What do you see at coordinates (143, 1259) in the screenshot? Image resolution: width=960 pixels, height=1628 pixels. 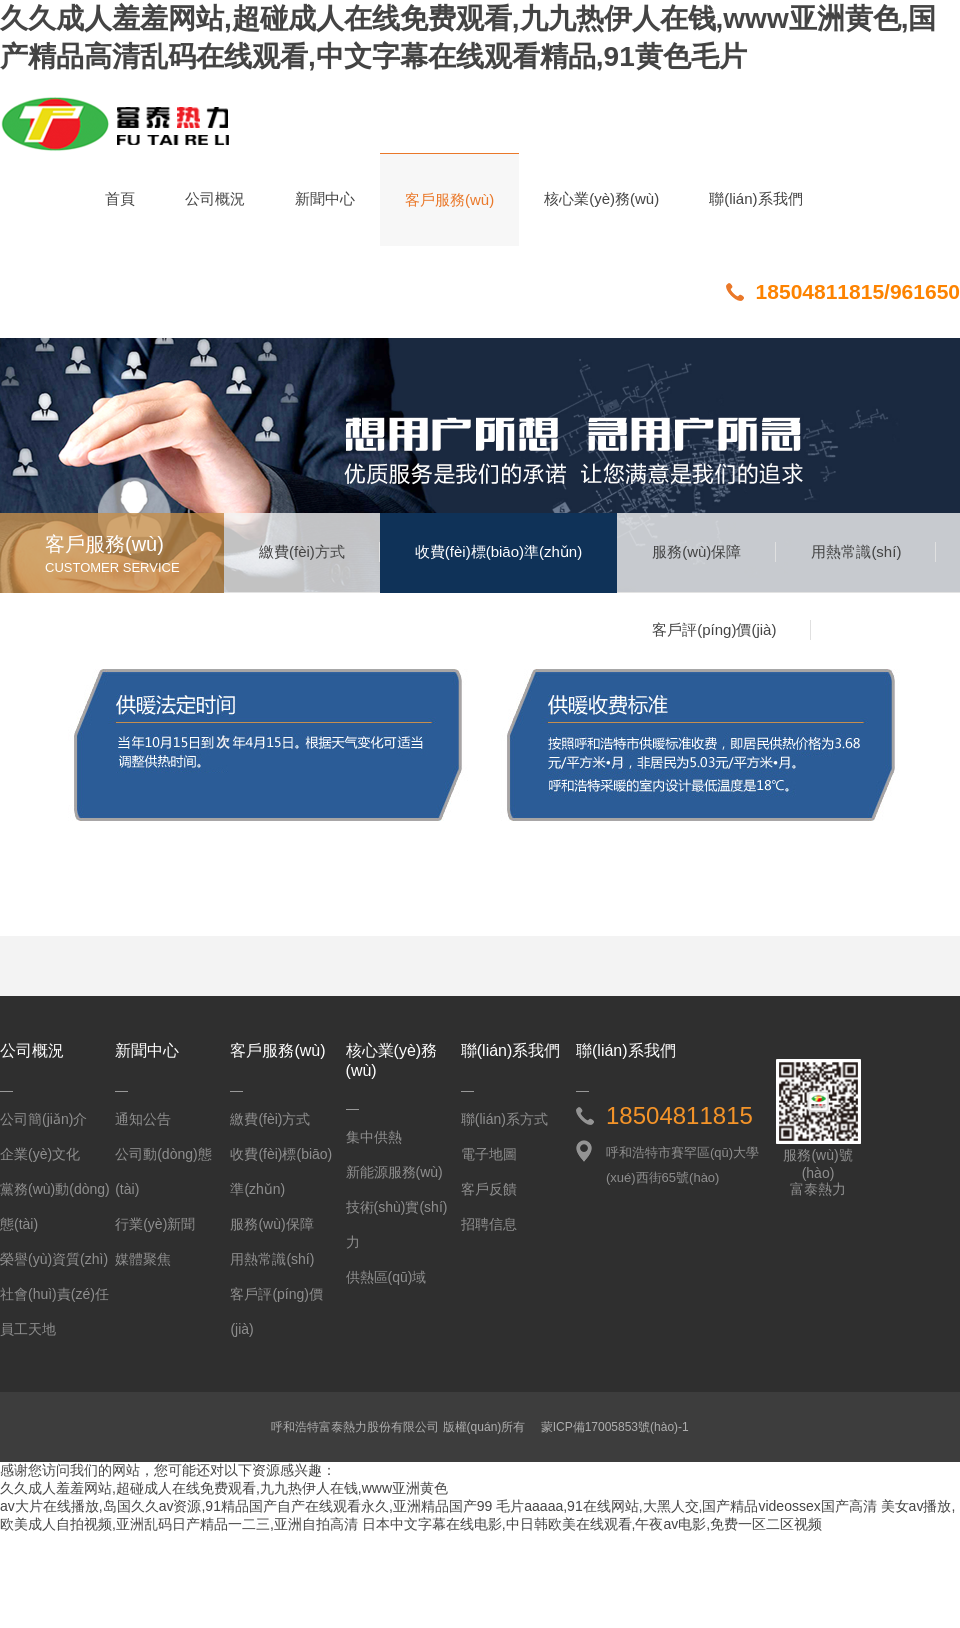 I see `媒體聚焦` at bounding box center [143, 1259].